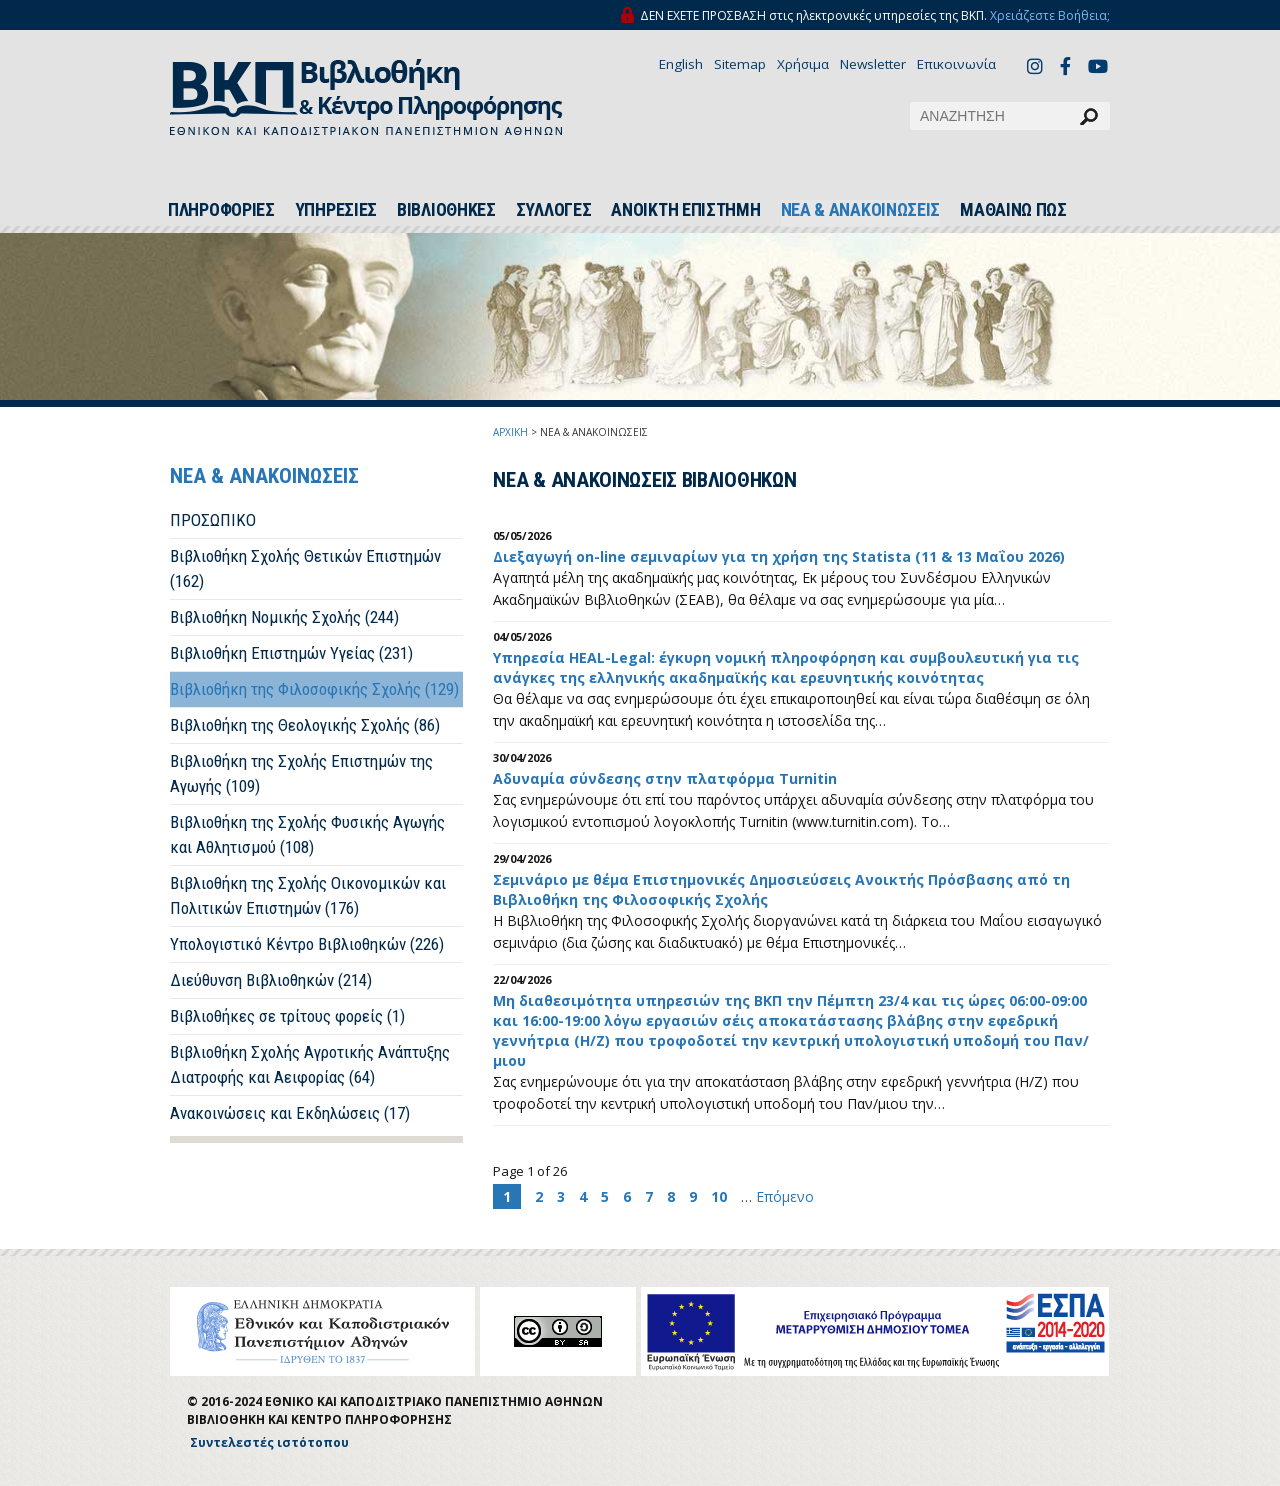  Describe the element at coordinates (779, 556) in the screenshot. I see `Διεξαγωγή on-line σεμιναρίων για τη χρήση της Statista (11 & 13 Μαΐου 2026)` at that location.